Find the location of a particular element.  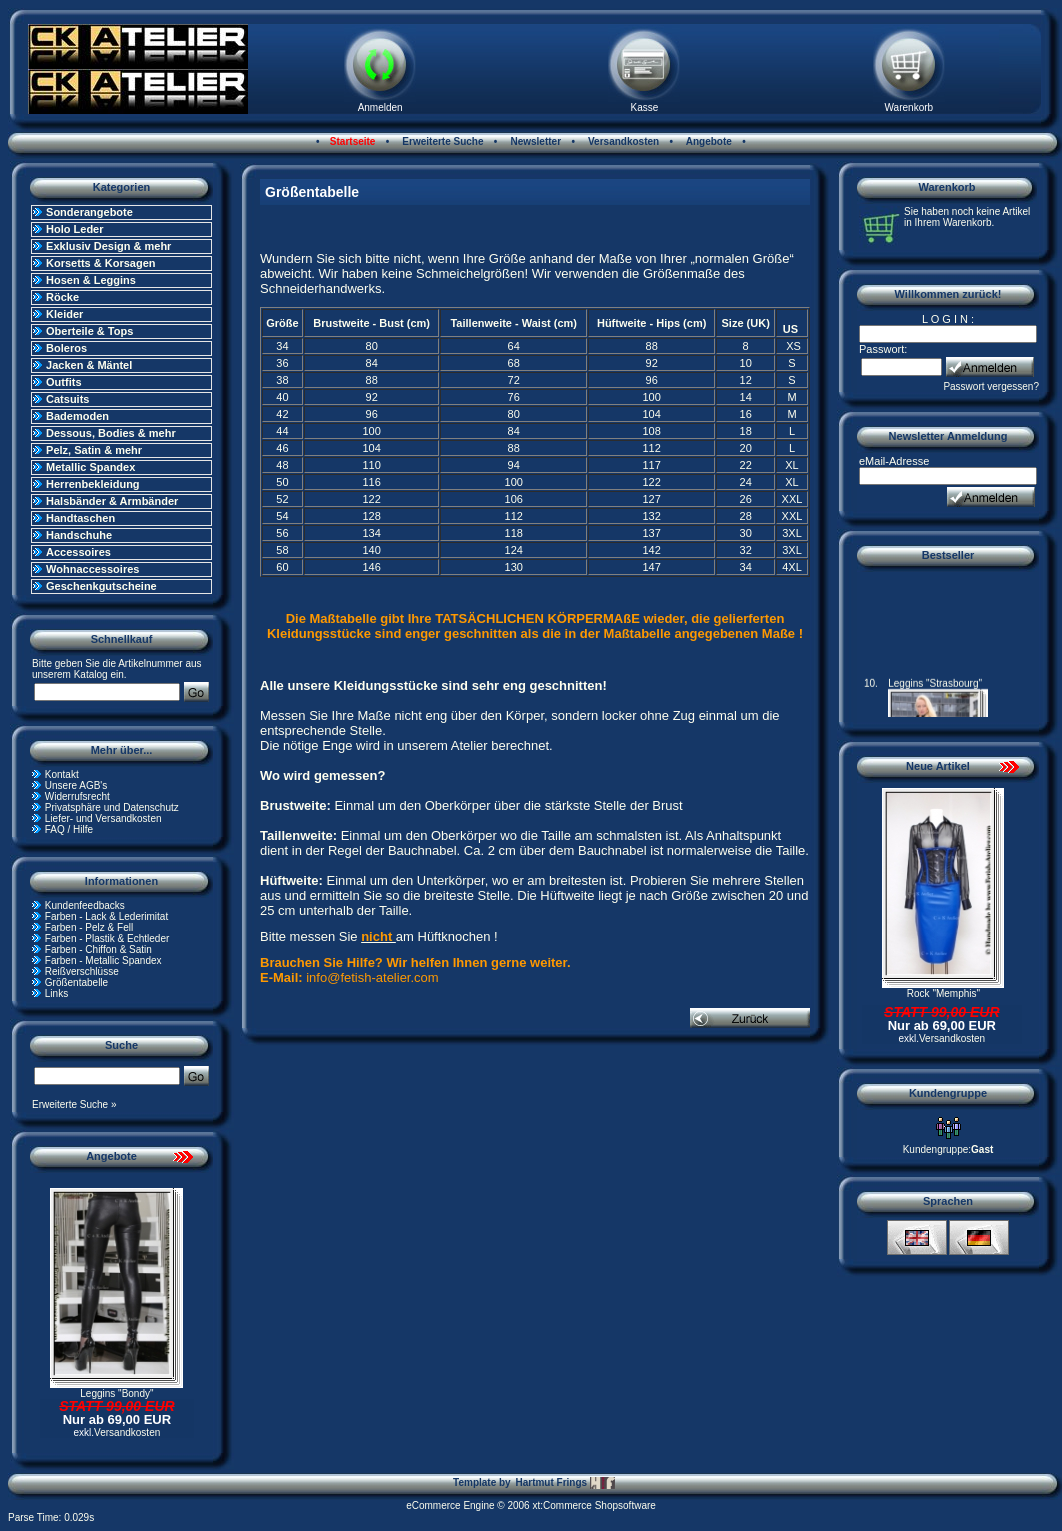

Geschenkgutscheine is located at coordinates (101, 586).